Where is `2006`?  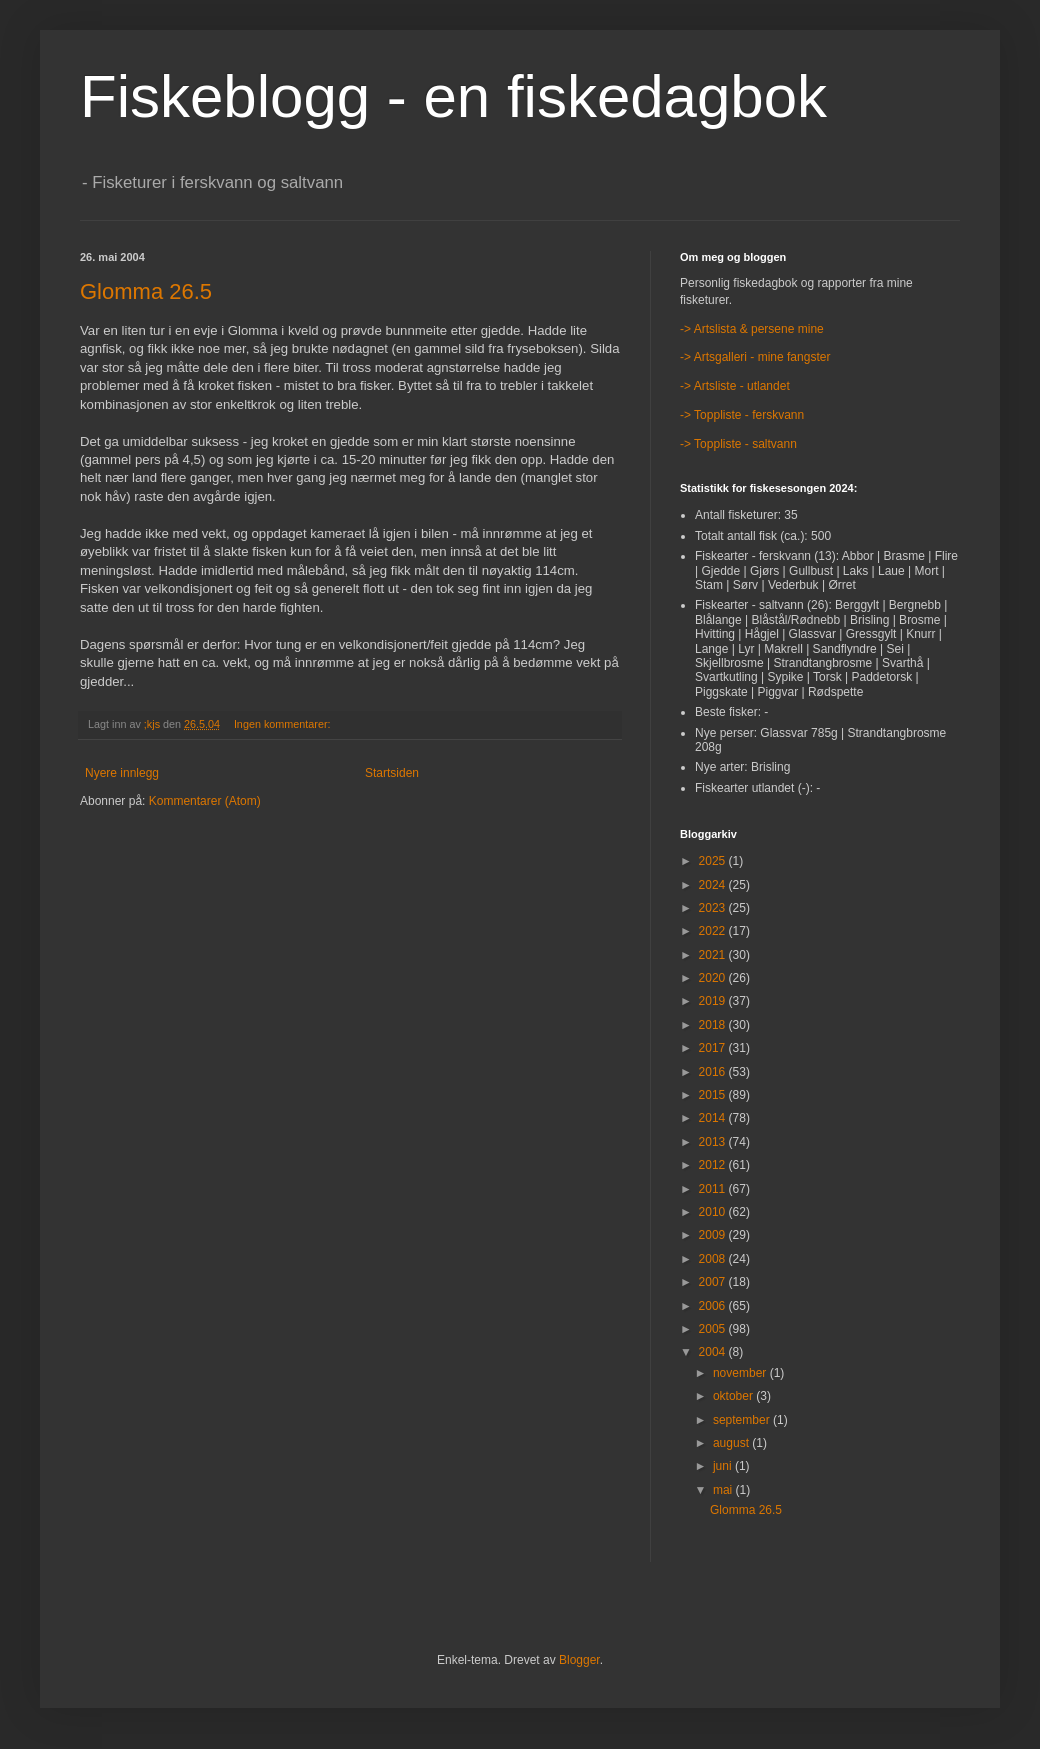 2006 is located at coordinates (714, 1306).